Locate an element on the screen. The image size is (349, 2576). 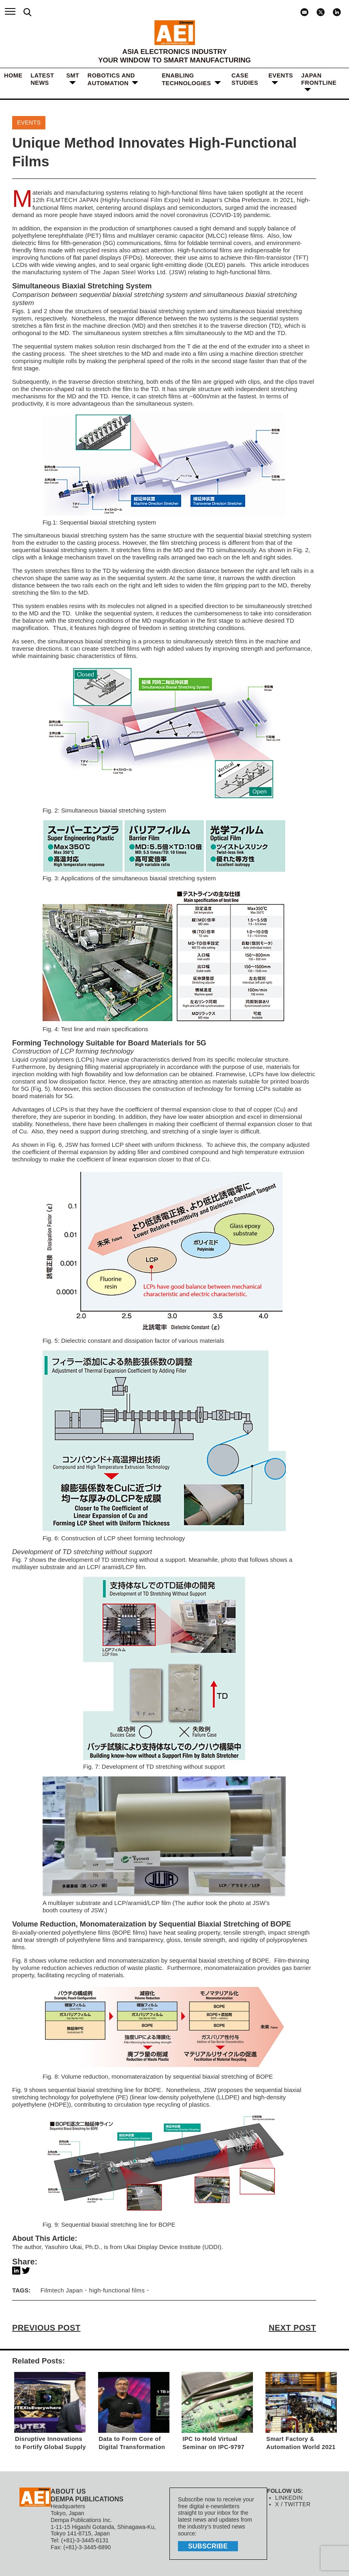
high-functional films is located at coordinates (114, 2290).